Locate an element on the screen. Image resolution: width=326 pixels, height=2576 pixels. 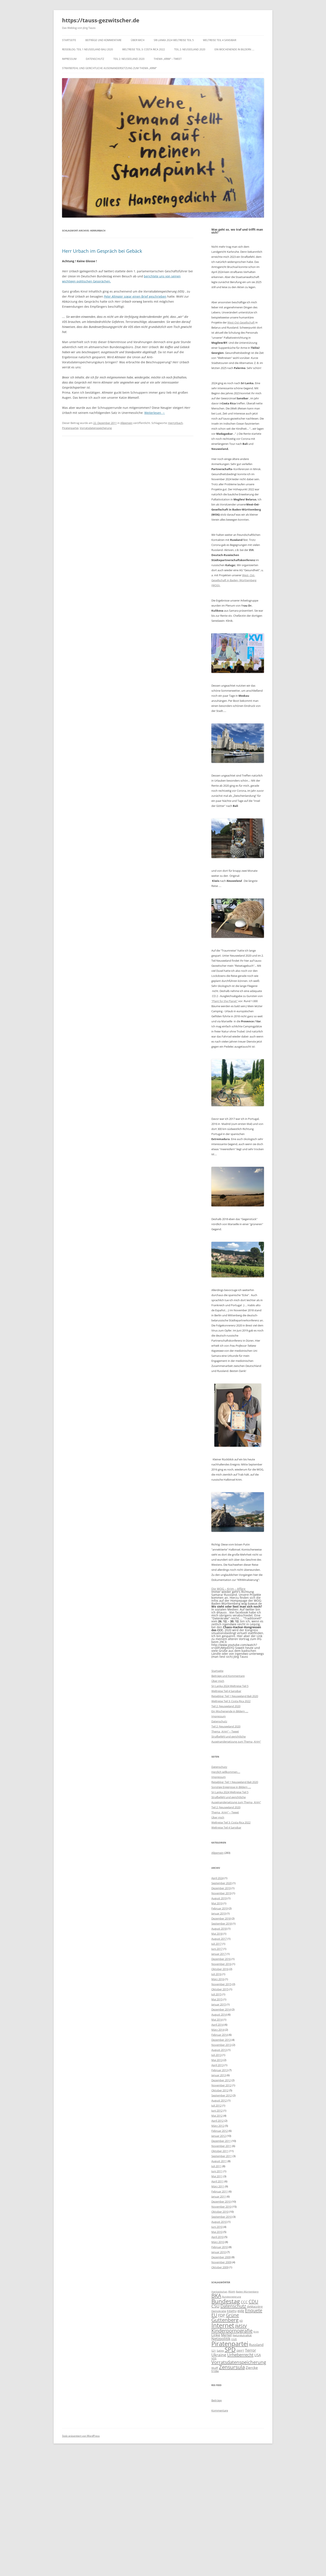
Januar 2011 is located at coordinates (218, 2196).